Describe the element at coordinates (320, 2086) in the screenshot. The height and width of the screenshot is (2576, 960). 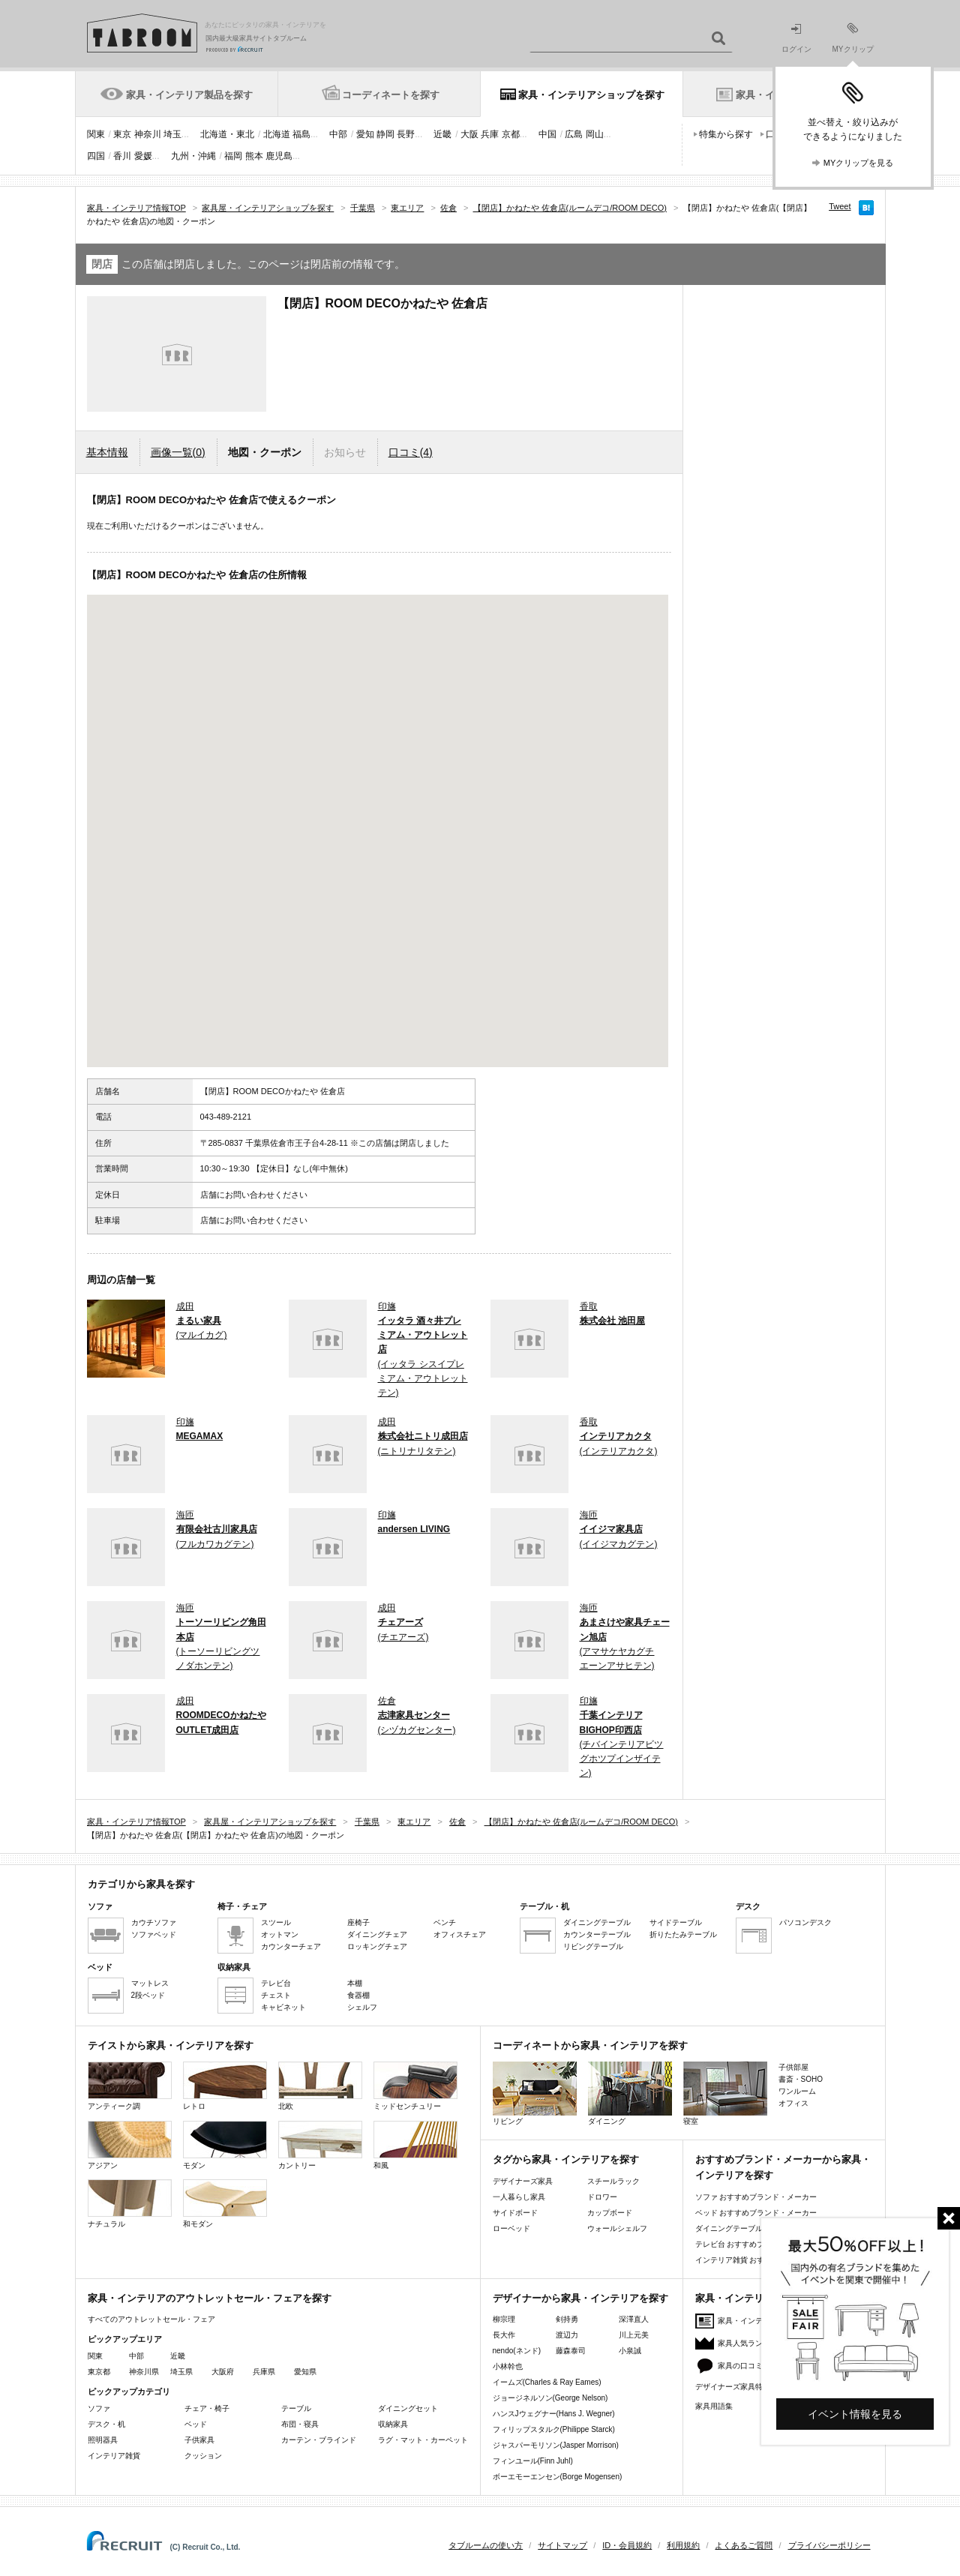
I see `北欧` at that location.